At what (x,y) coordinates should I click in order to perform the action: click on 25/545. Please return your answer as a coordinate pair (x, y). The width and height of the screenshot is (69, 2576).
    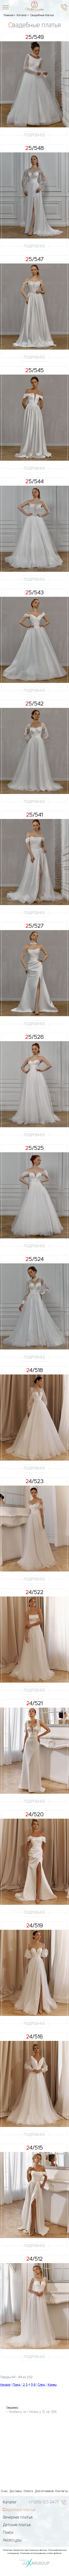
    Looking at the image, I should click on (34, 370).